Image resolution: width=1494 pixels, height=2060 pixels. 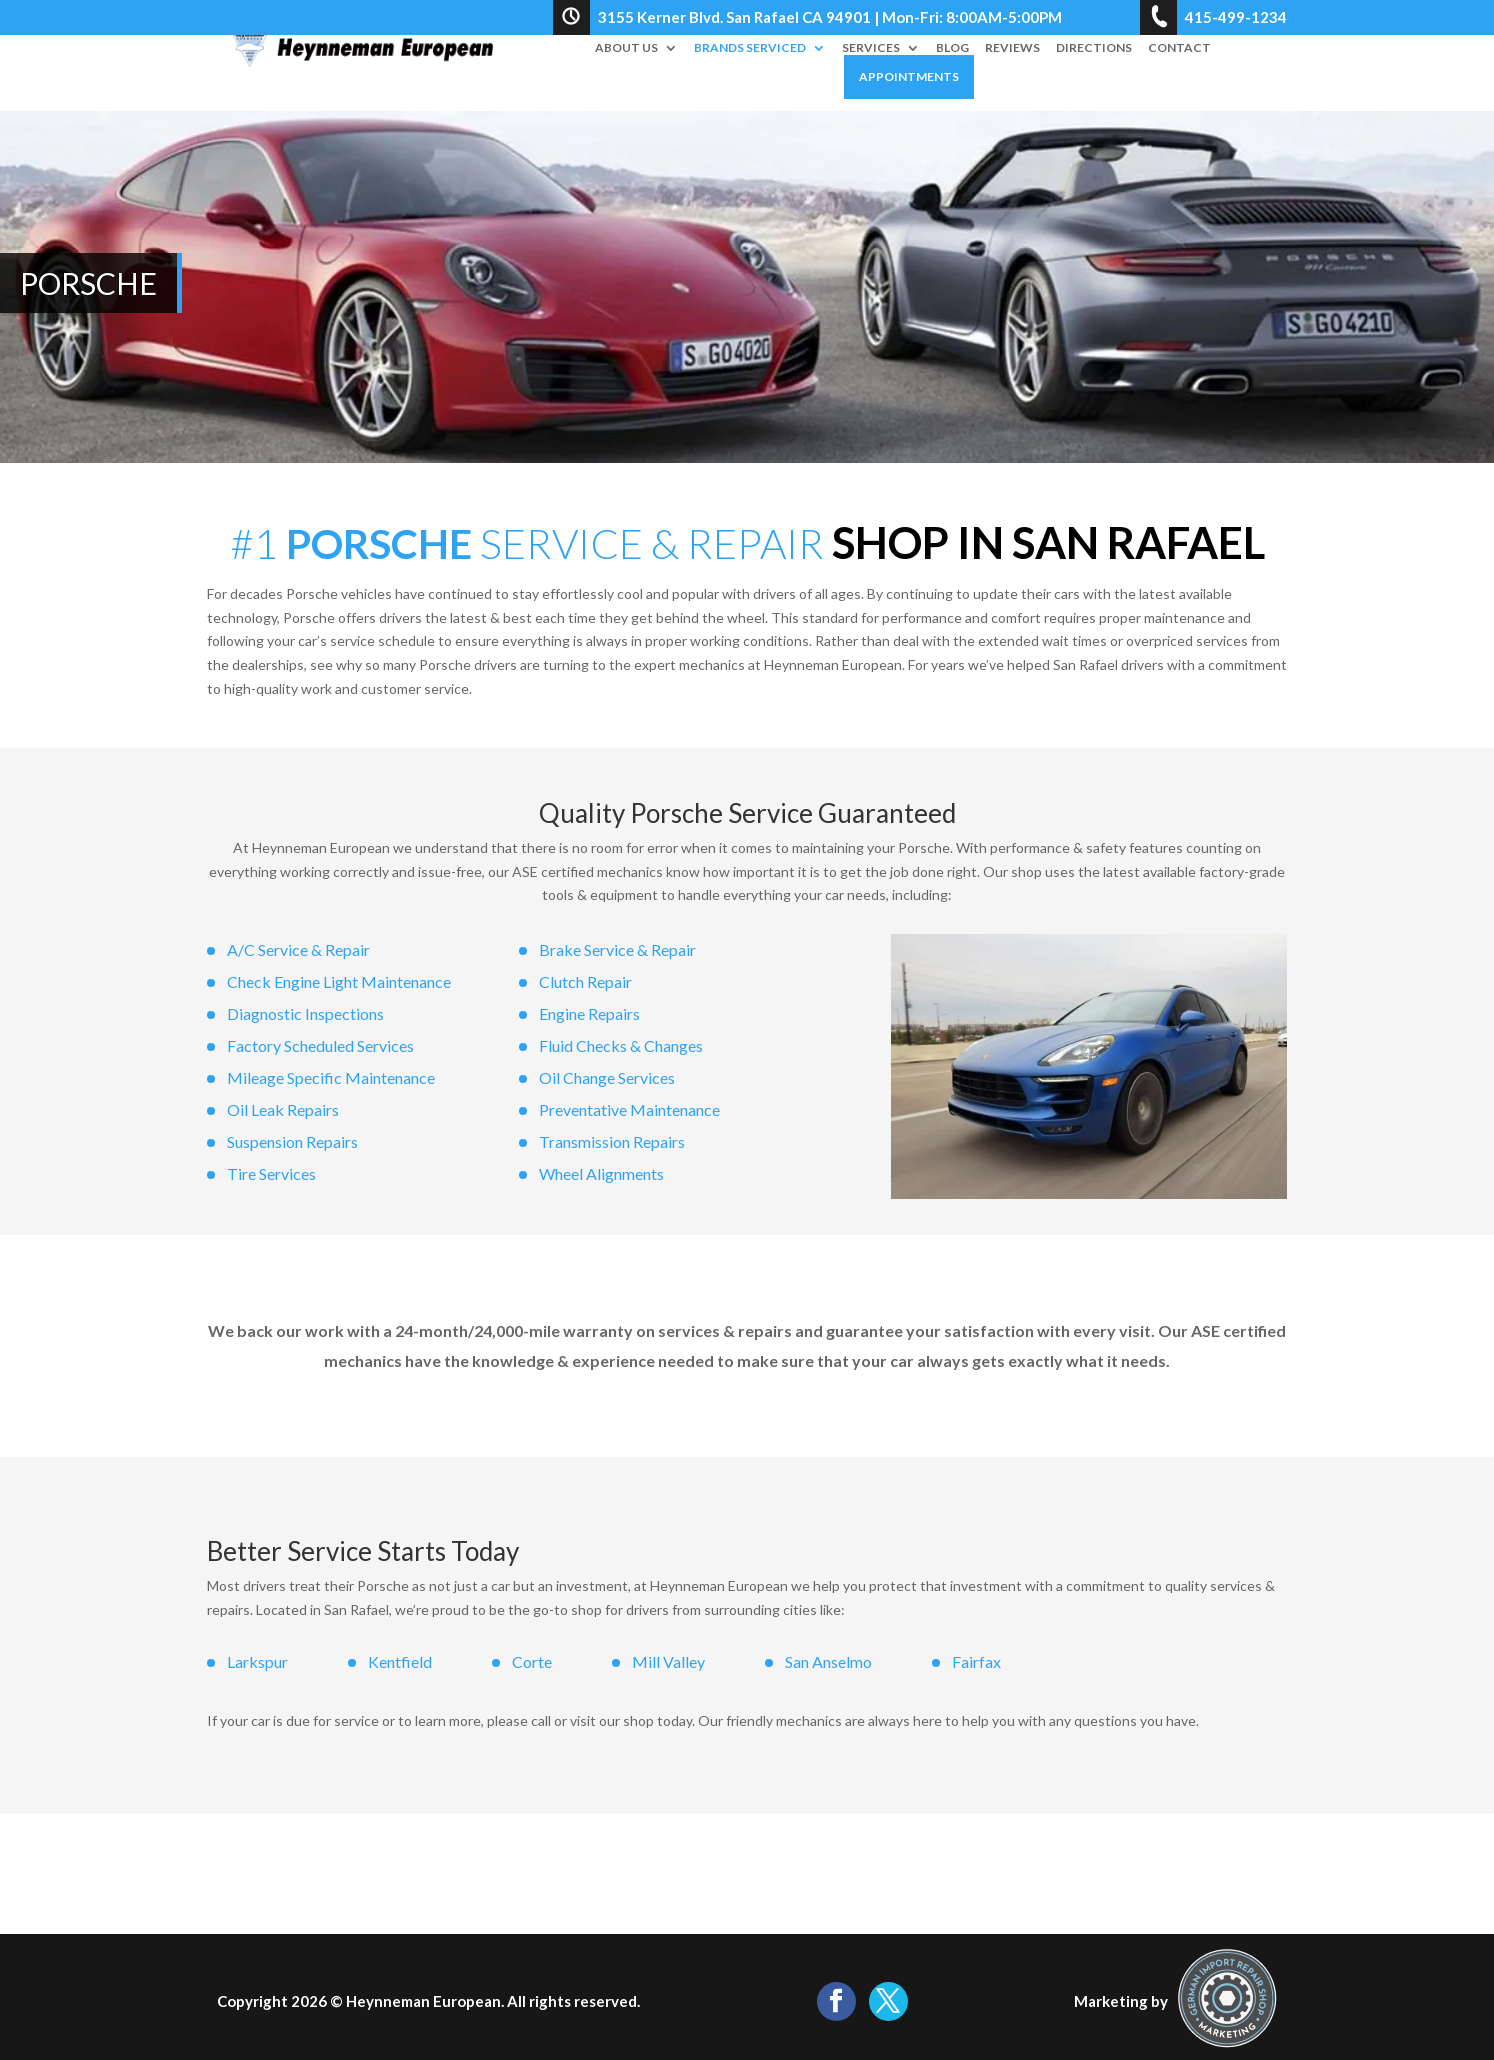 What do you see at coordinates (589, 1013) in the screenshot?
I see `Engine Repairs` at bounding box center [589, 1013].